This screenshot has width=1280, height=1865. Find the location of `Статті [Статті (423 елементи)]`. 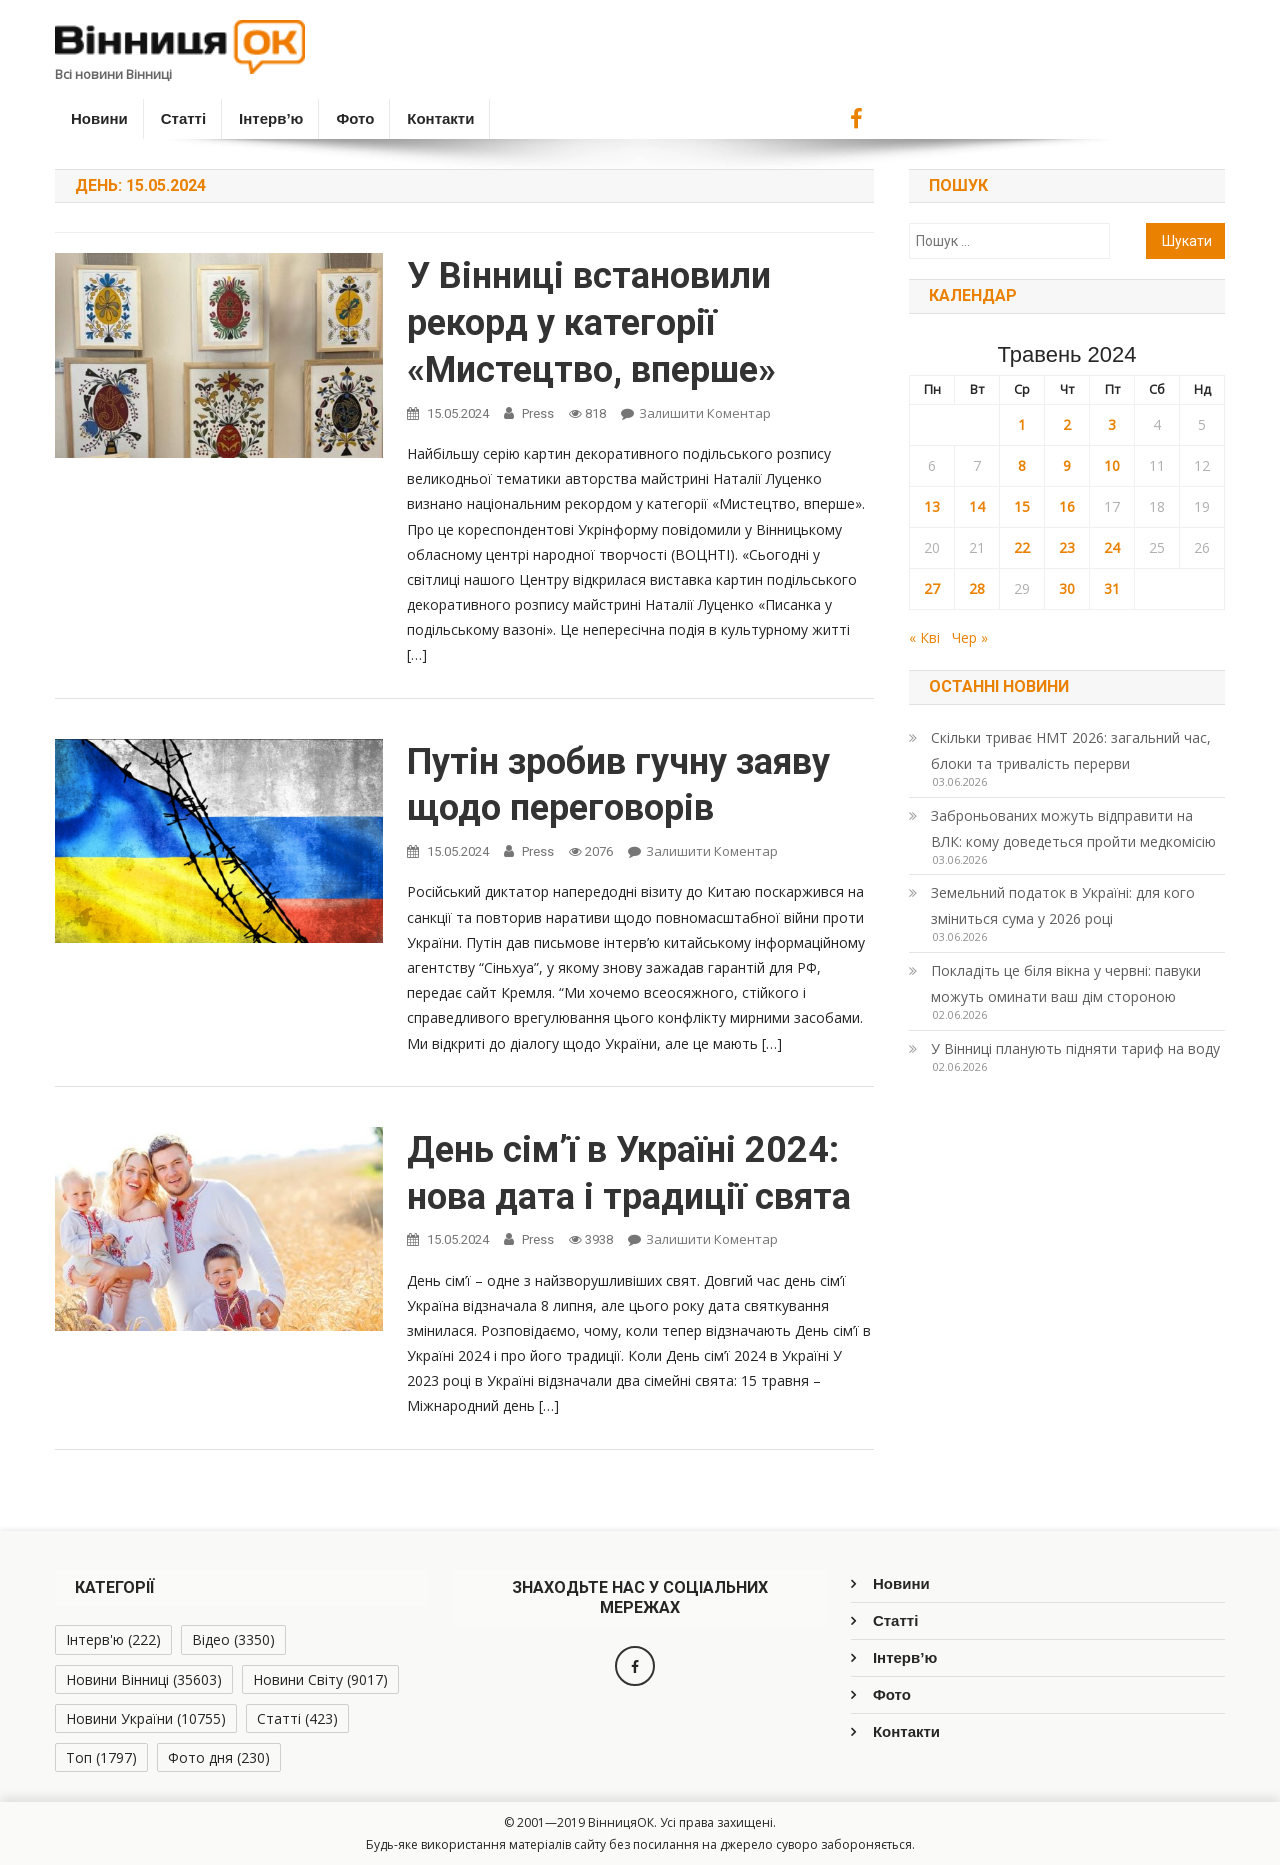

Статті [Статті (423 елементи)] is located at coordinates (297, 1718).